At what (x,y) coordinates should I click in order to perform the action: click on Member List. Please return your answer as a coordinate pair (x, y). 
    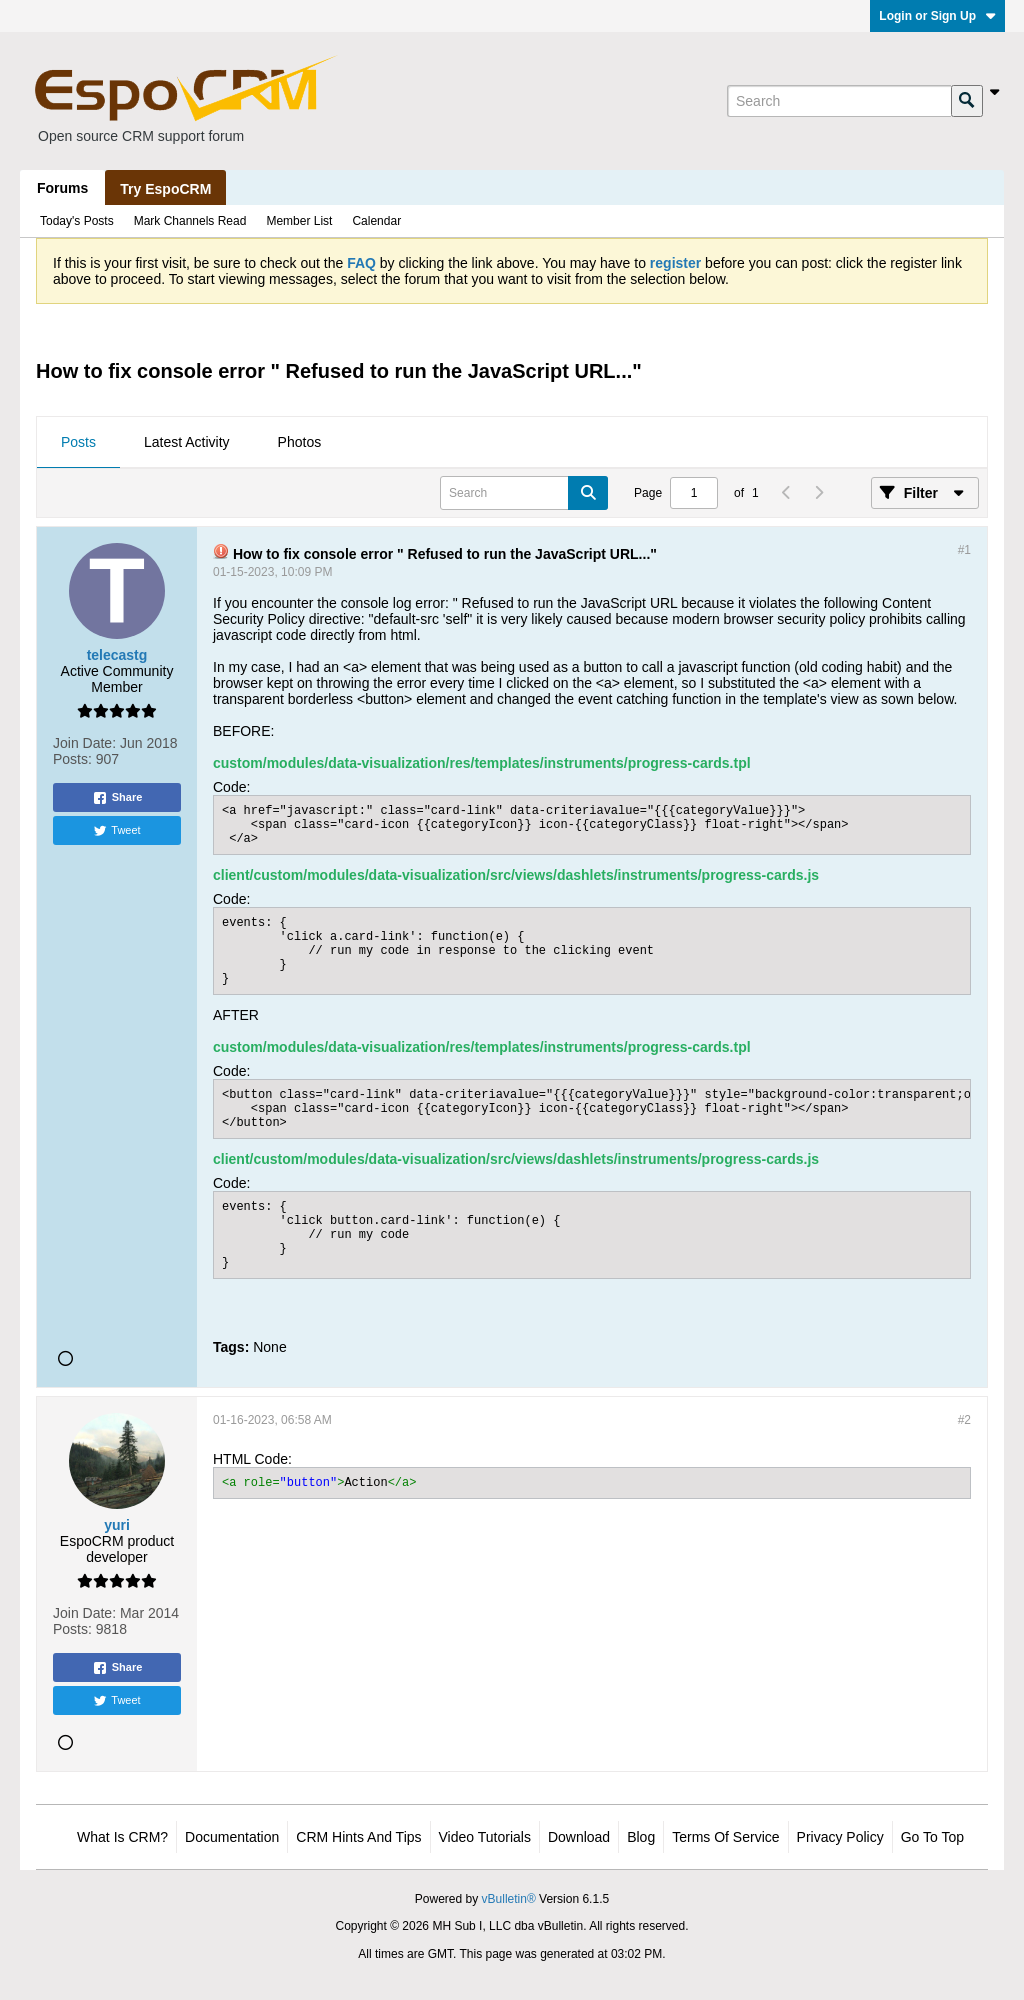
    Looking at the image, I should click on (299, 221).